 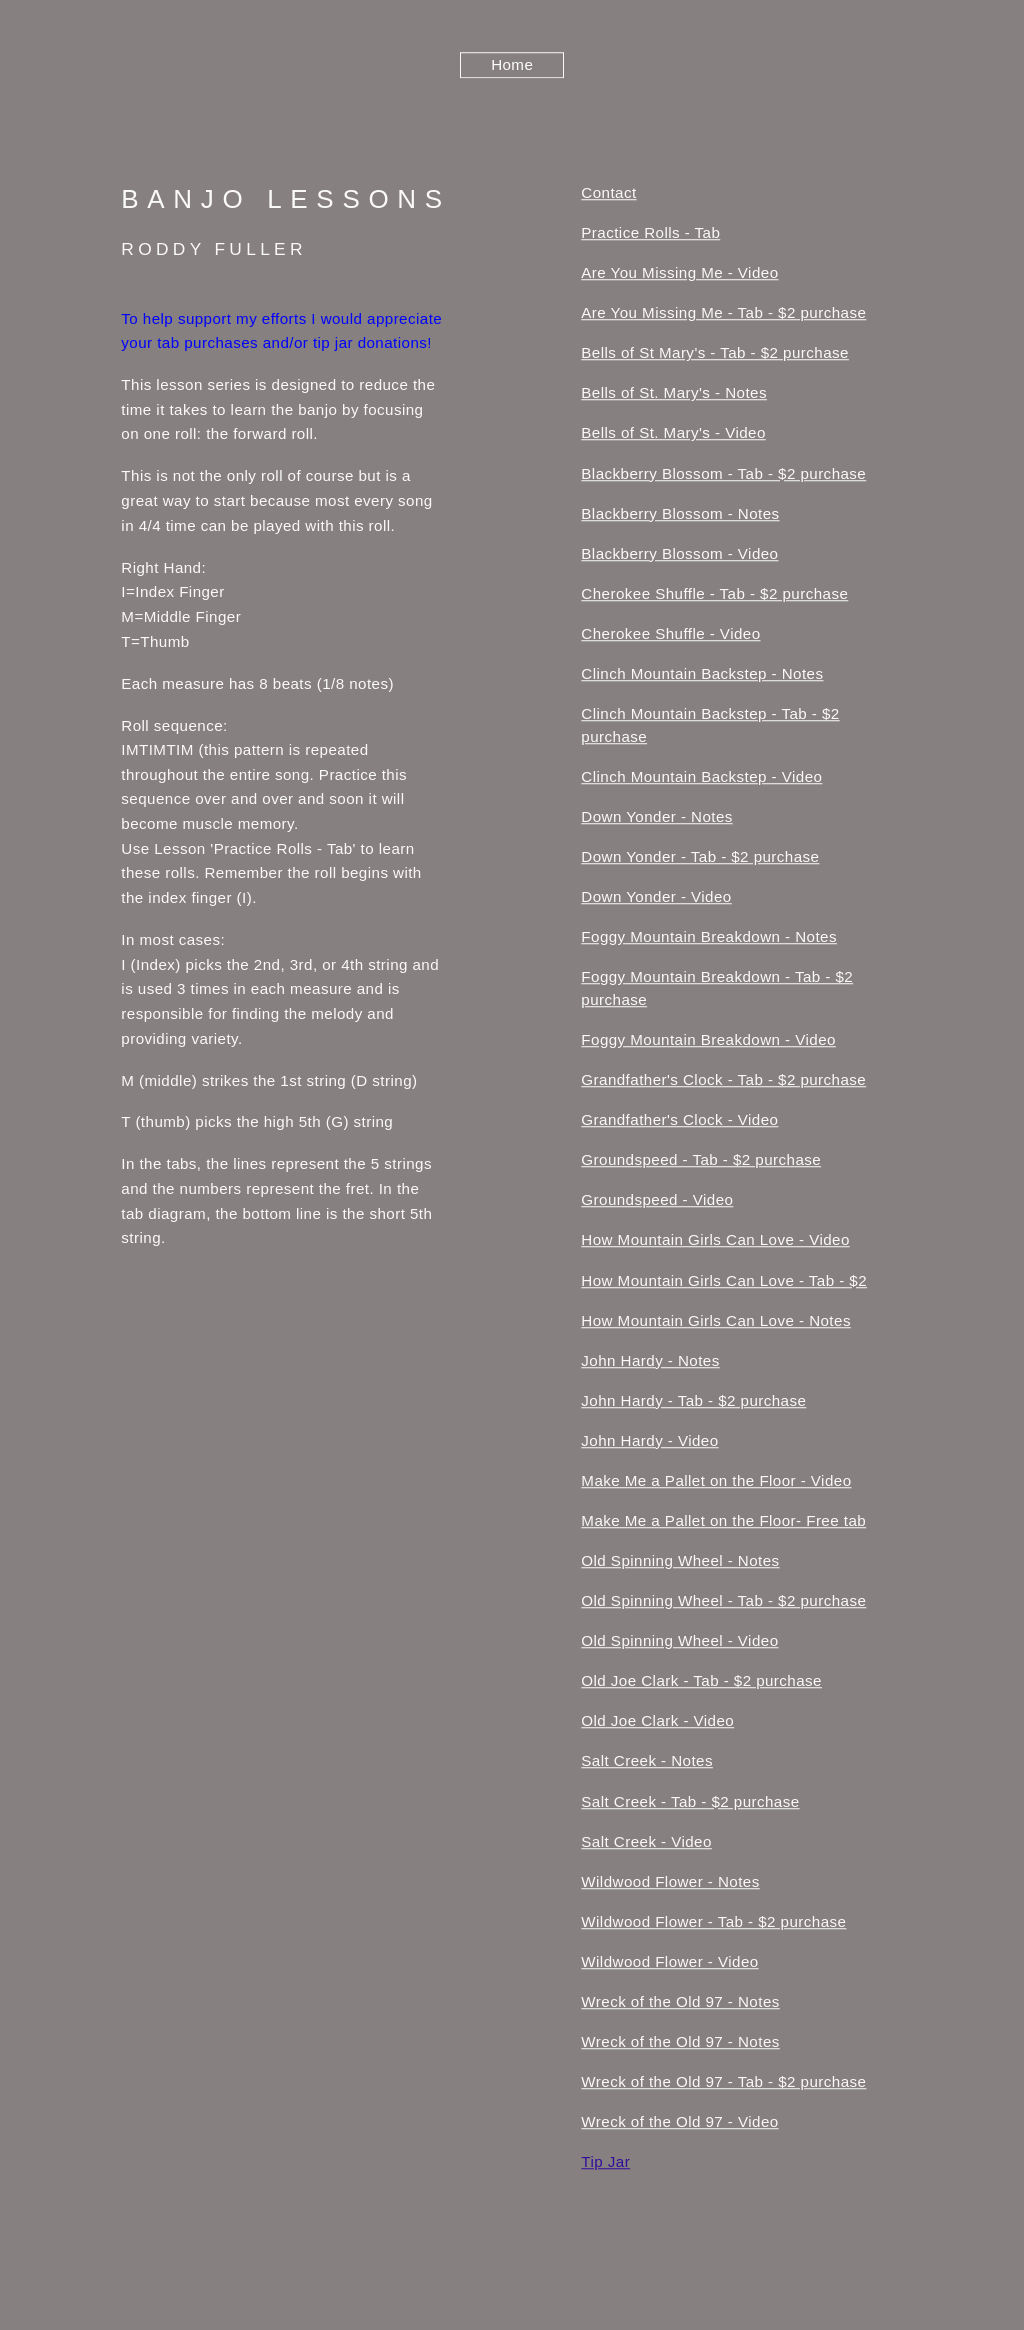 What do you see at coordinates (679, 1121) in the screenshot?
I see `Grandfather's Clock - Video` at bounding box center [679, 1121].